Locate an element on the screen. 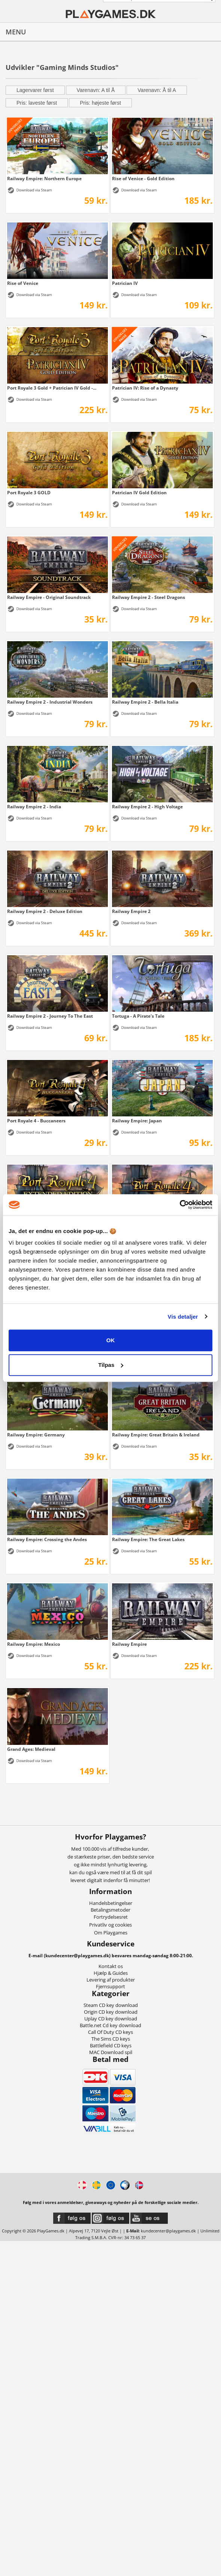 The height and width of the screenshot is (2576, 221). Railway Empire 2 - High Voltage is located at coordinates (147, 806).